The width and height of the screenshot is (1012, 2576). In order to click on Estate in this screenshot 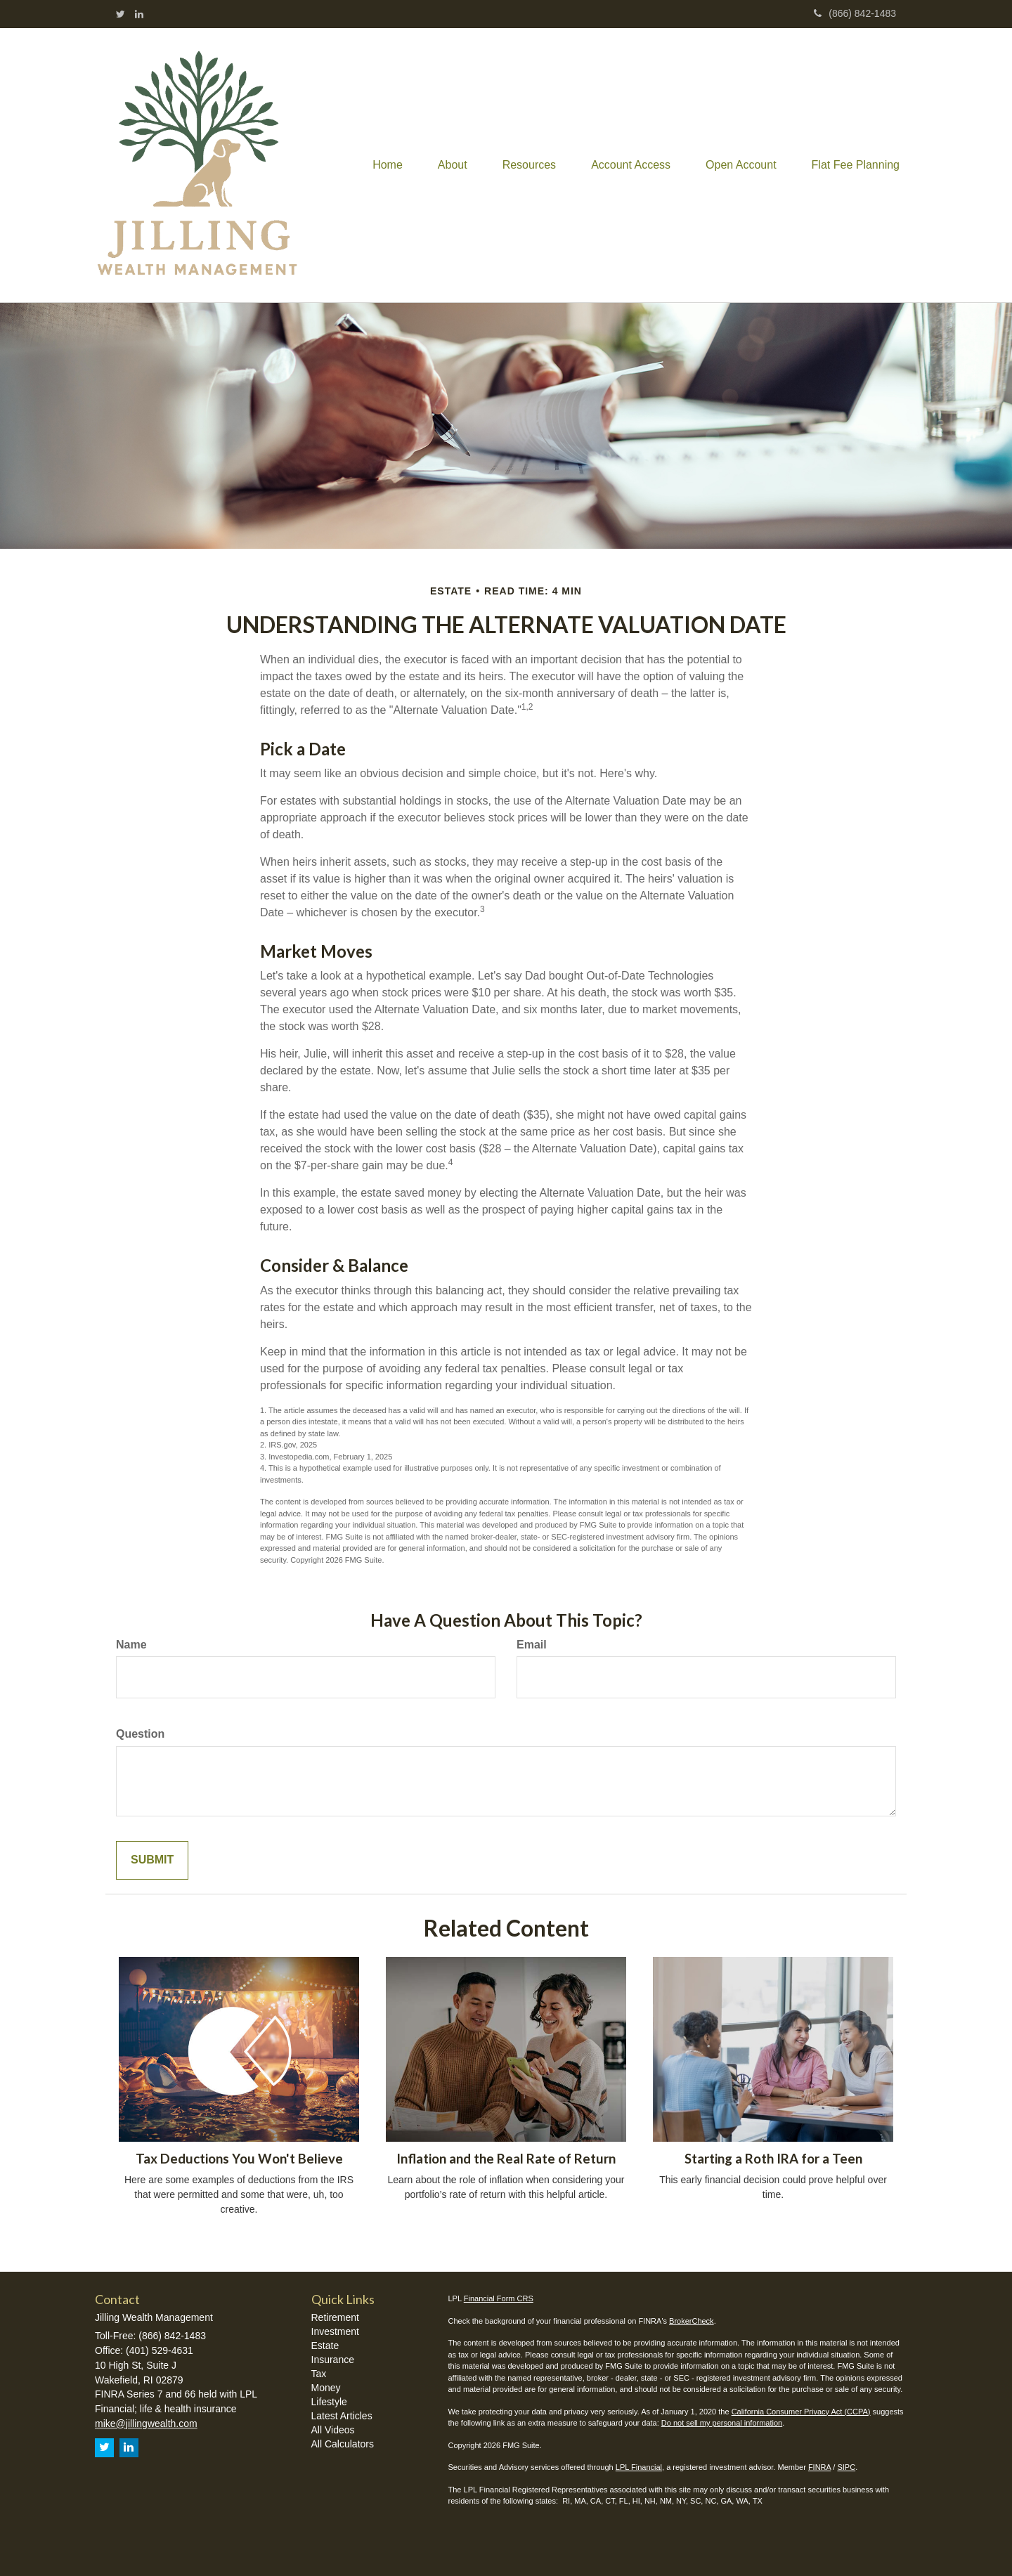, I will do `click(325, 2345)`.